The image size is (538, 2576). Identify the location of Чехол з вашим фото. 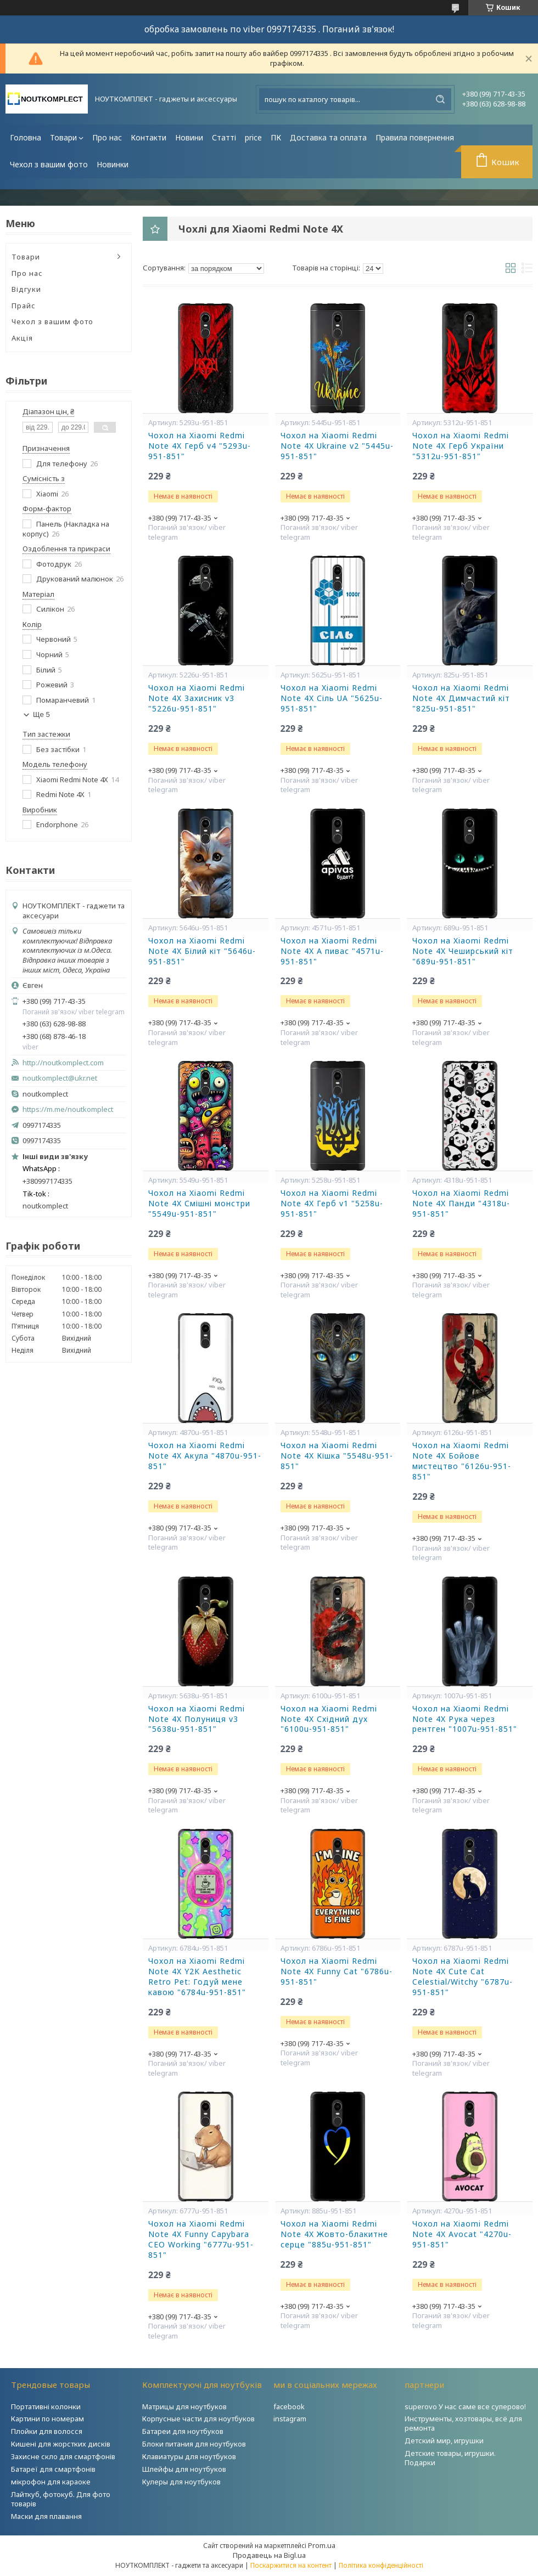
(49, 164).